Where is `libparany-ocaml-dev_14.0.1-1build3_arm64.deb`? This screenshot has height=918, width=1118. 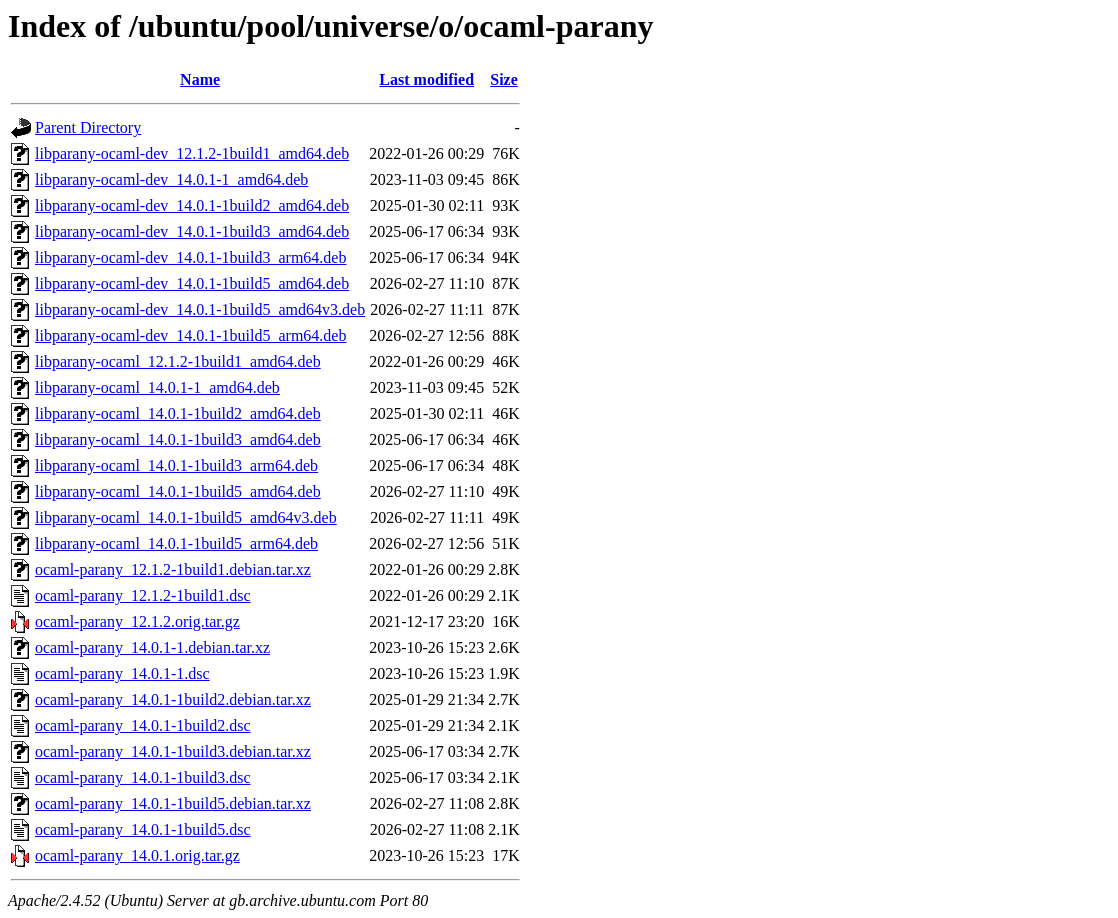
libparany-ocaml-dev_14.0.1-1build3_arm64.deb is located at coordinates (190, 257).